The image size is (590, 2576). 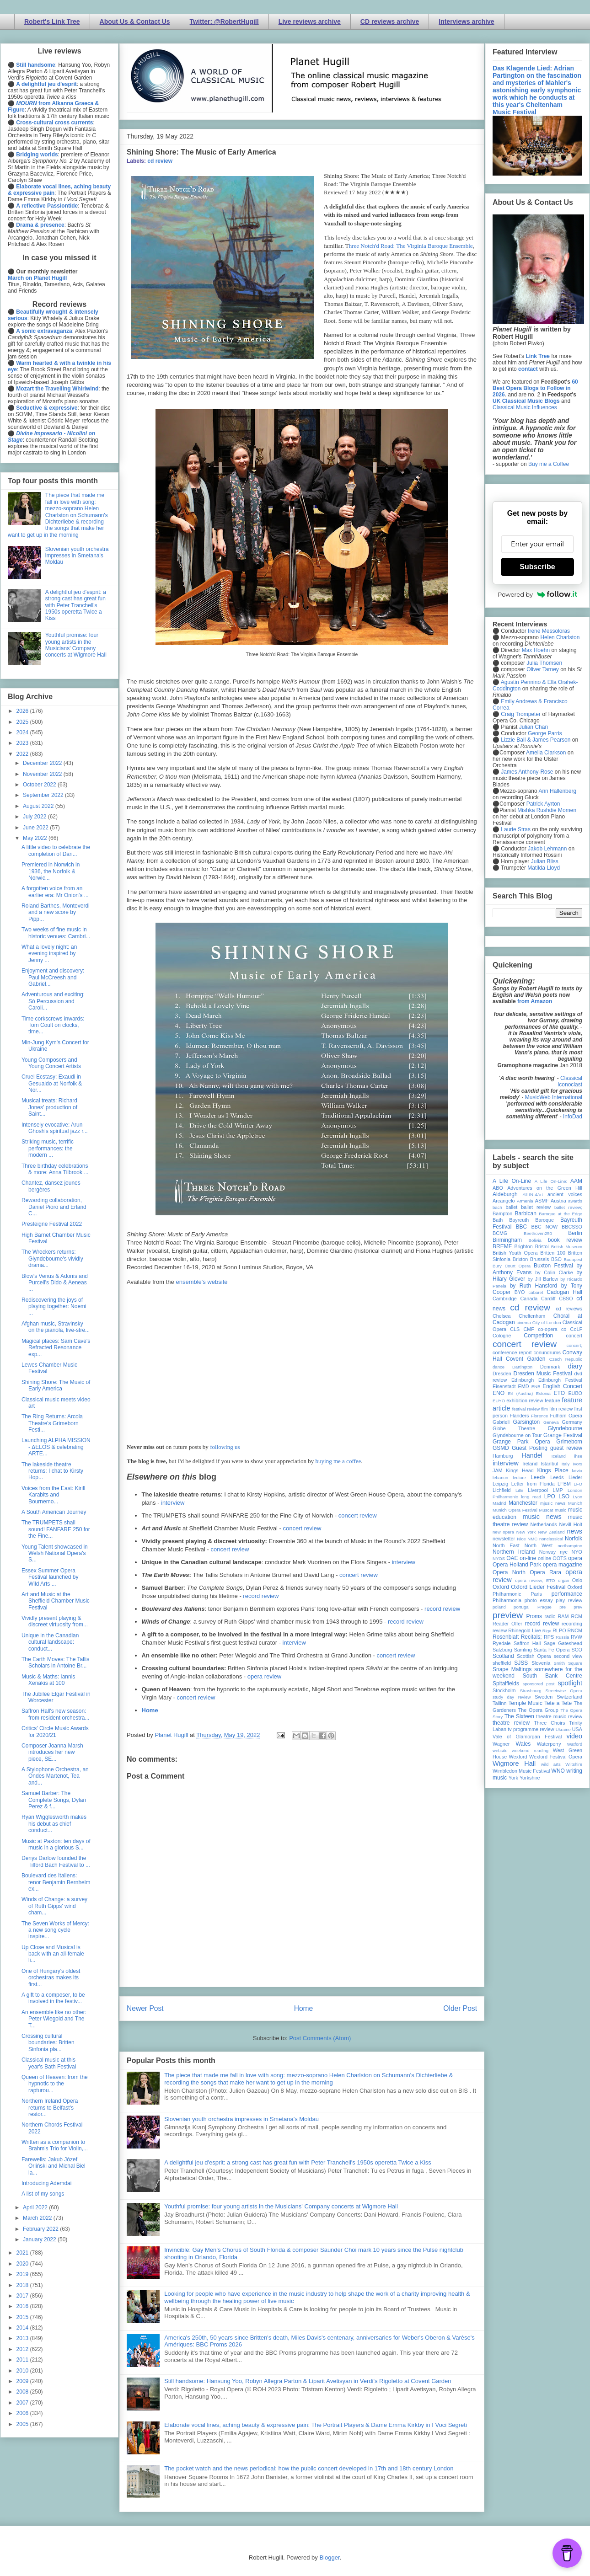 I want to click on City of London, so click(x=546, y=1322).